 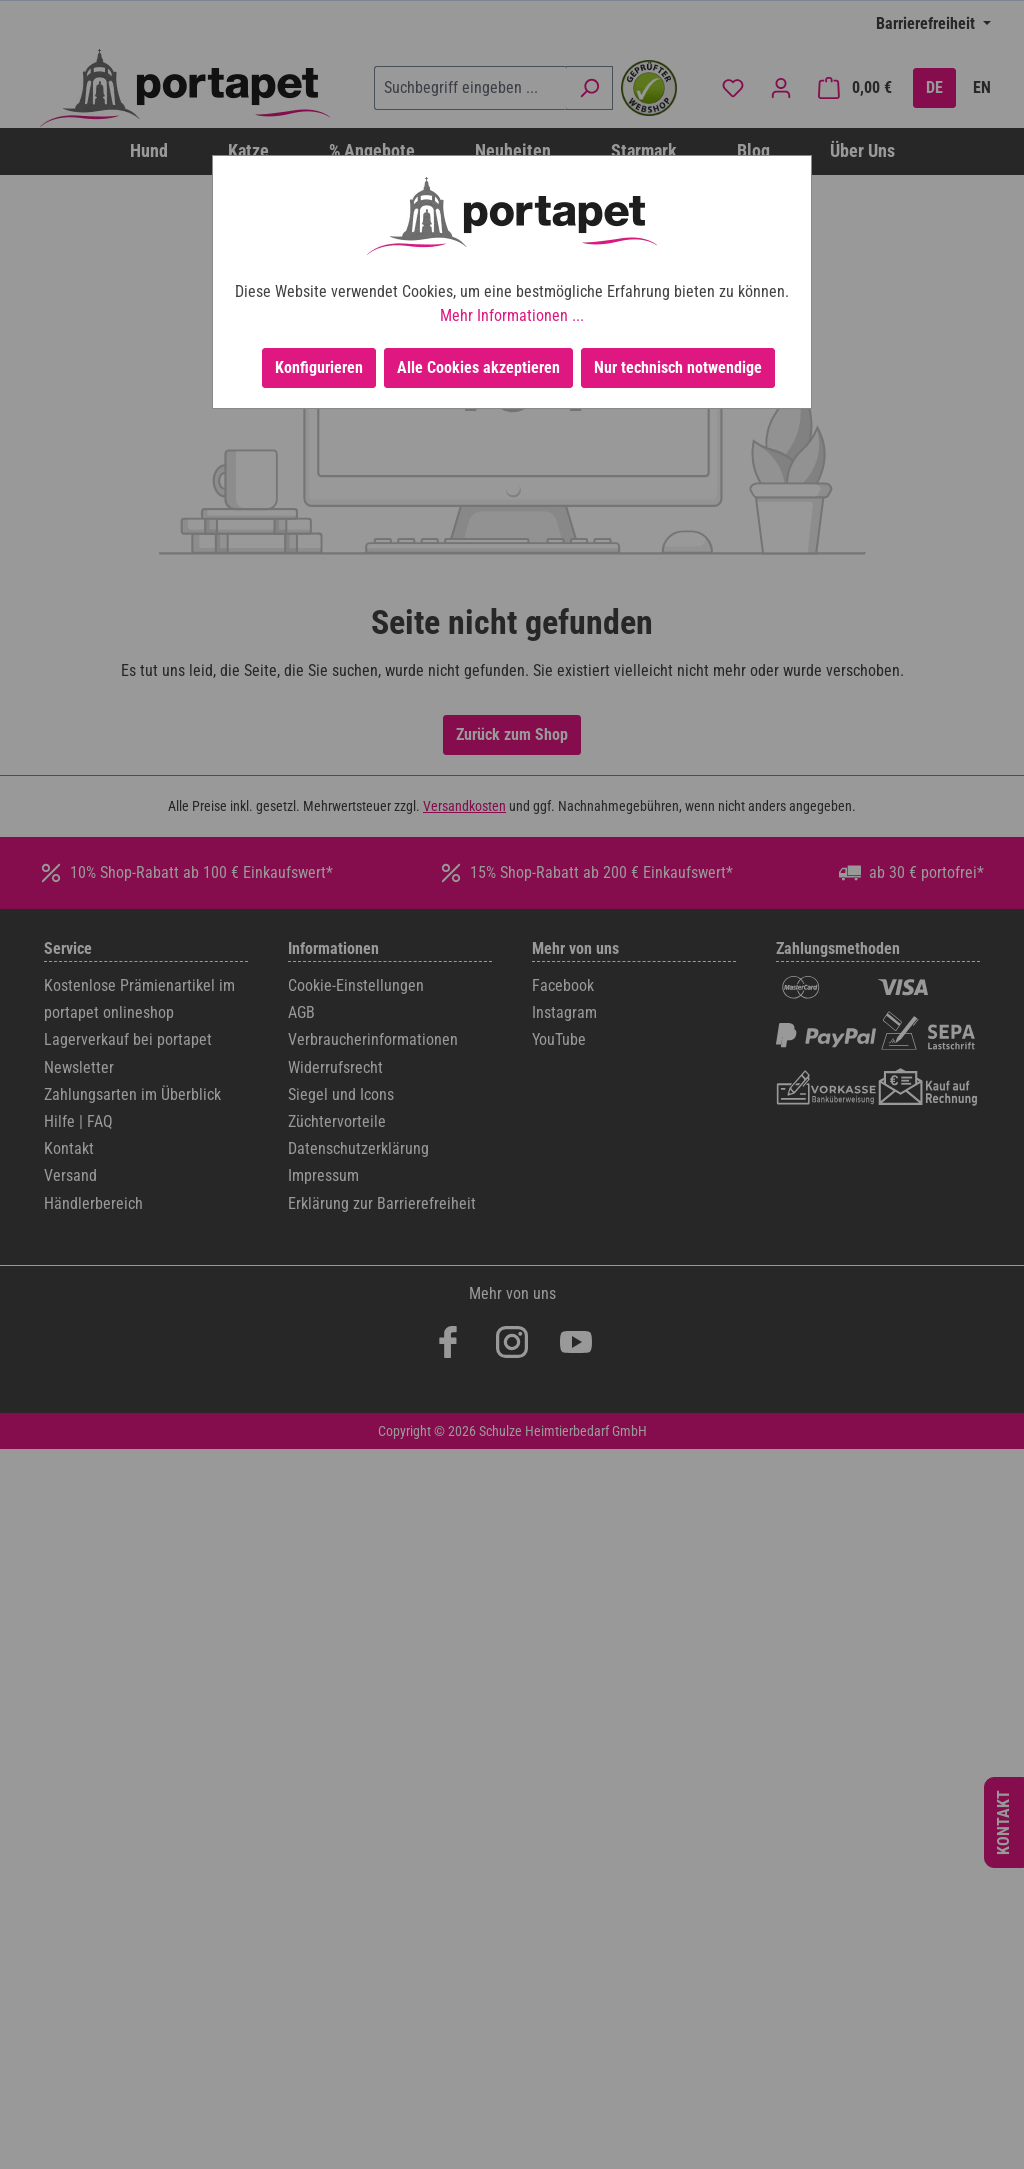 What do you see at coordinates (512, 315) in the screenshot?
I see `Mehr Informationen ...` at bounding box center [512, 315].